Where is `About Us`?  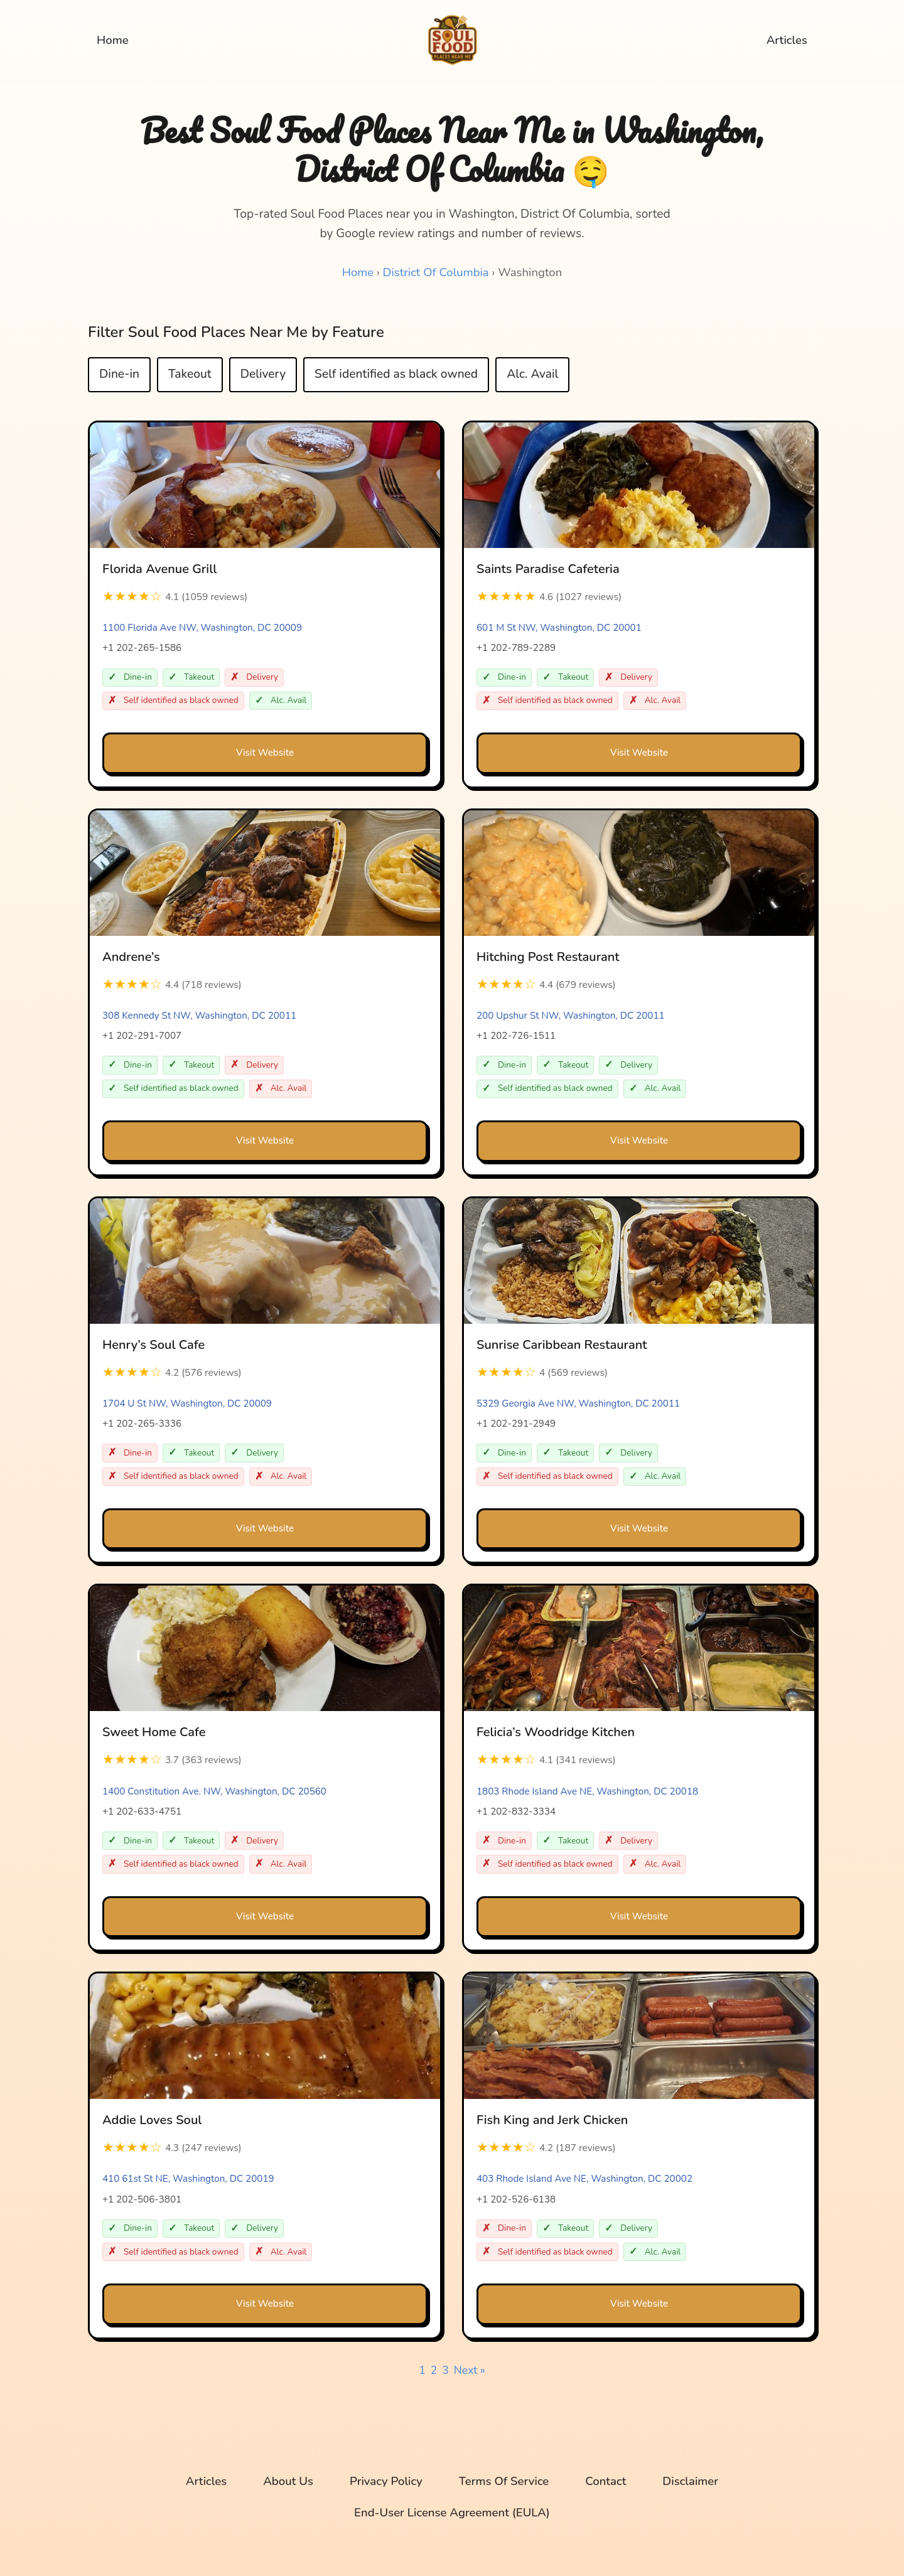 About Us is located at coordinates (286, 2484).